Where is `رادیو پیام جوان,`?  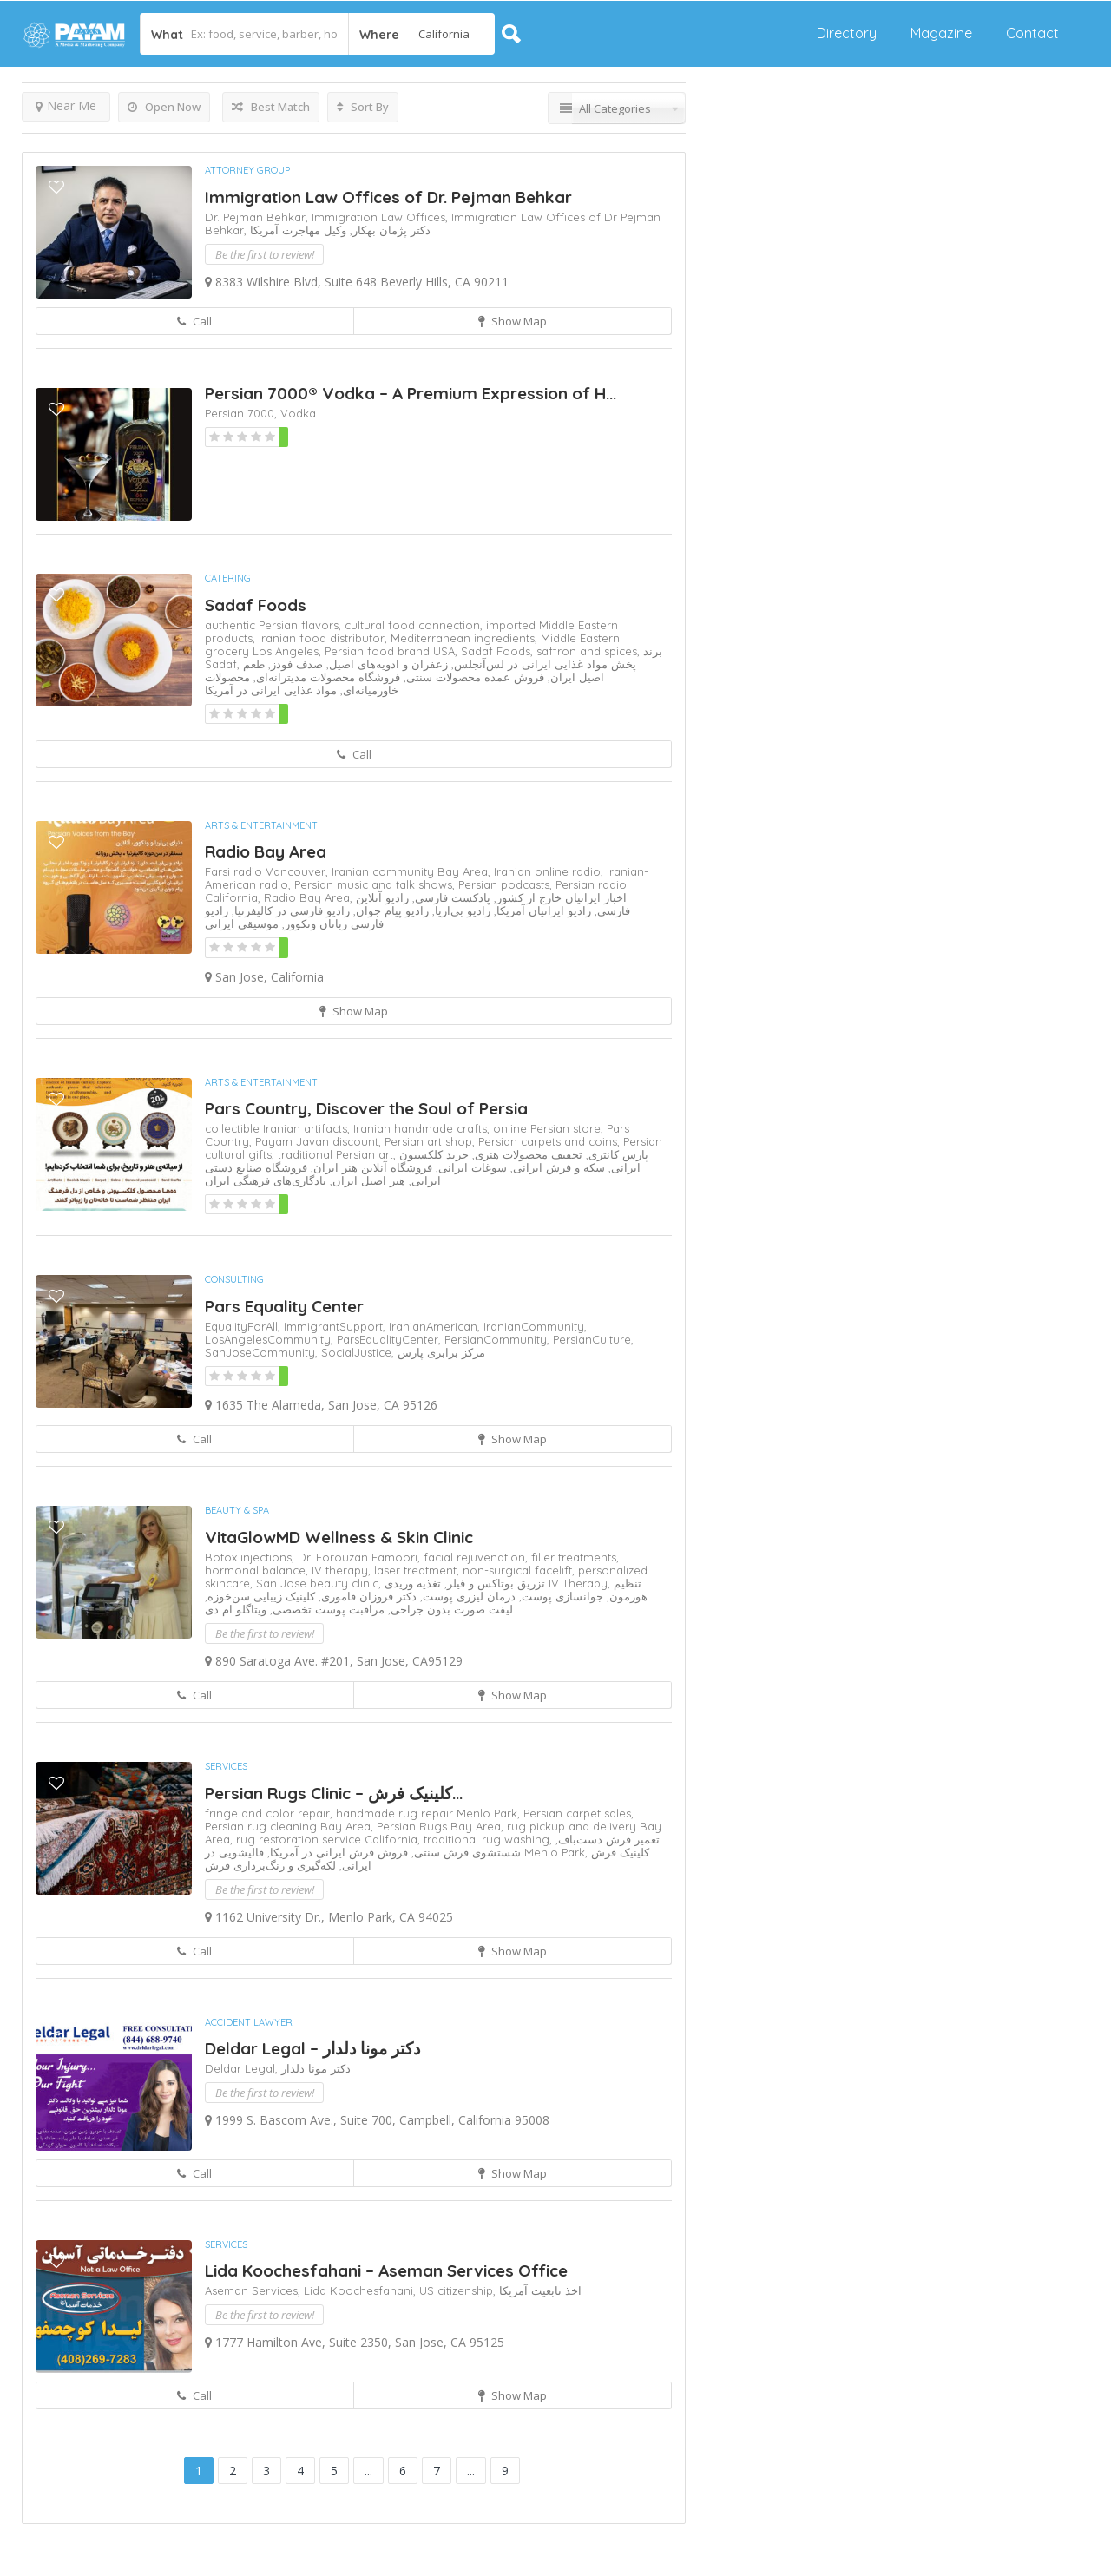 رادیو پیام جوان, is located at coordinates (389, 910).